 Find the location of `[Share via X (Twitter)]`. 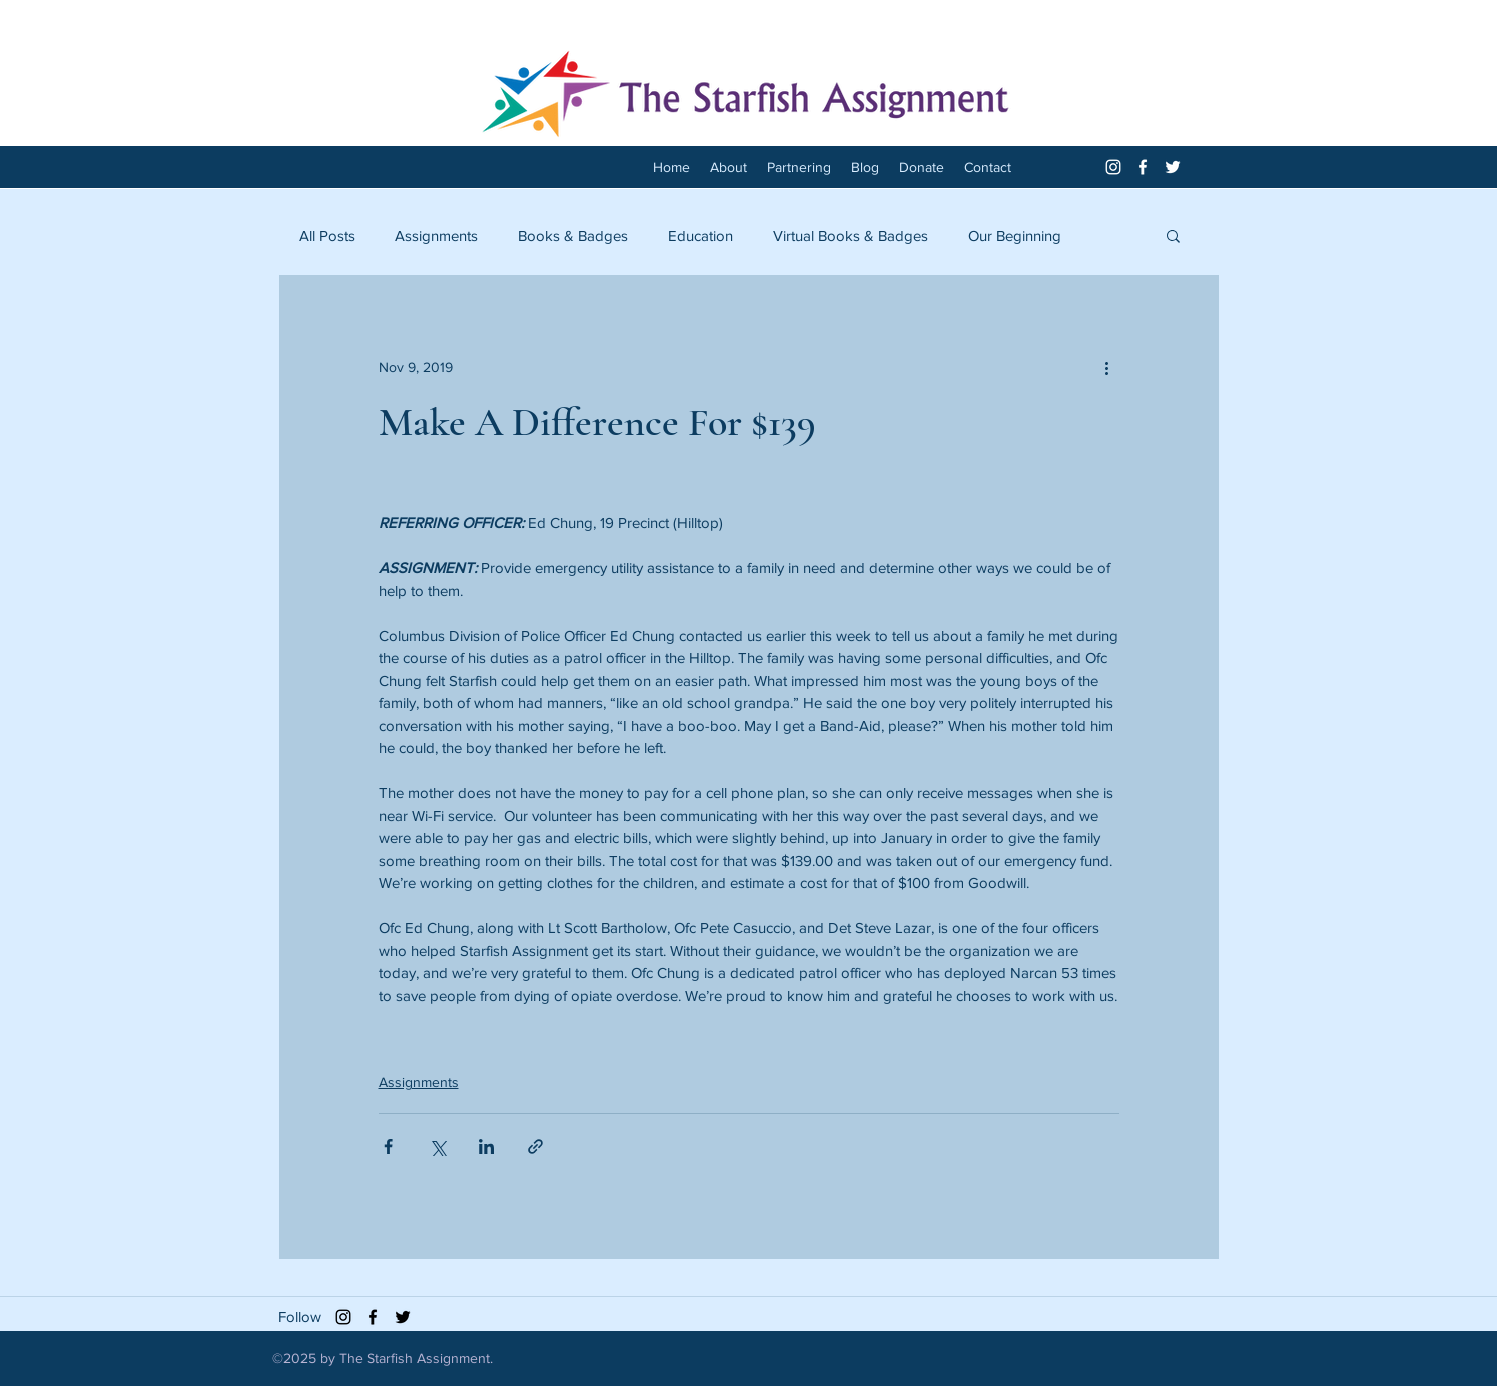

[Share via X (Twitter)] is located at coordinates (437, 1146).